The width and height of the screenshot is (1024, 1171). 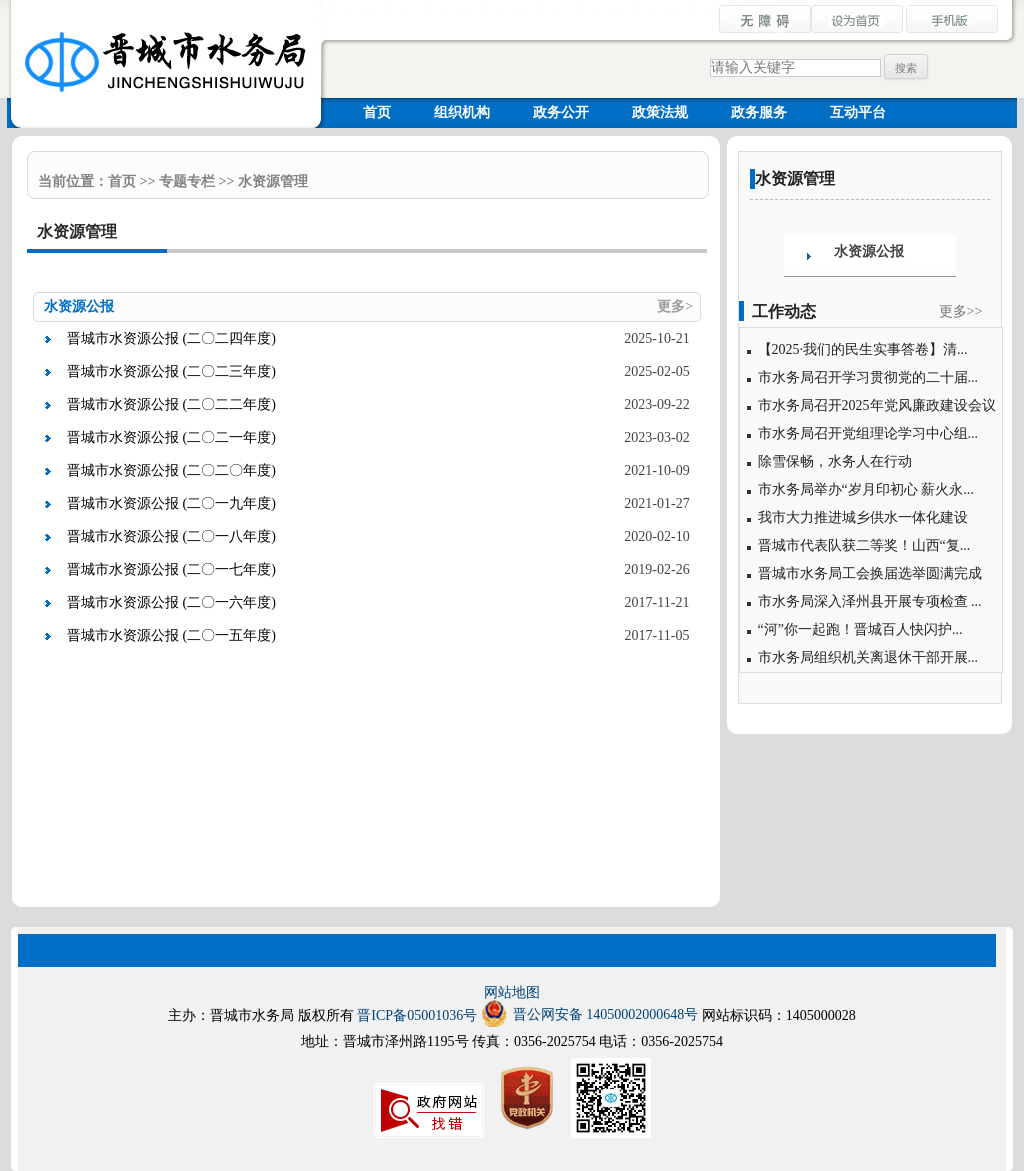 What do you see at coordinates (171, 338) in the screenshot?
I see `晋城市水资源公报 (二〇二四年度)` at bounding box center [171, 338].